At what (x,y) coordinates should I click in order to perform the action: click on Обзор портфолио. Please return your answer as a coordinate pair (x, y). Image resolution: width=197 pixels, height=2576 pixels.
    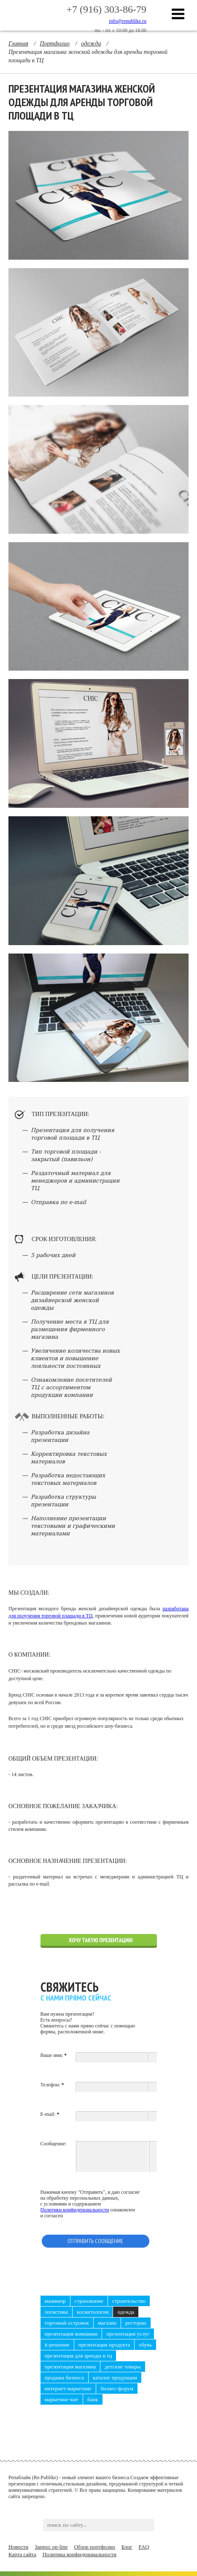
    Looking at the image, I should click on (94, 2547).